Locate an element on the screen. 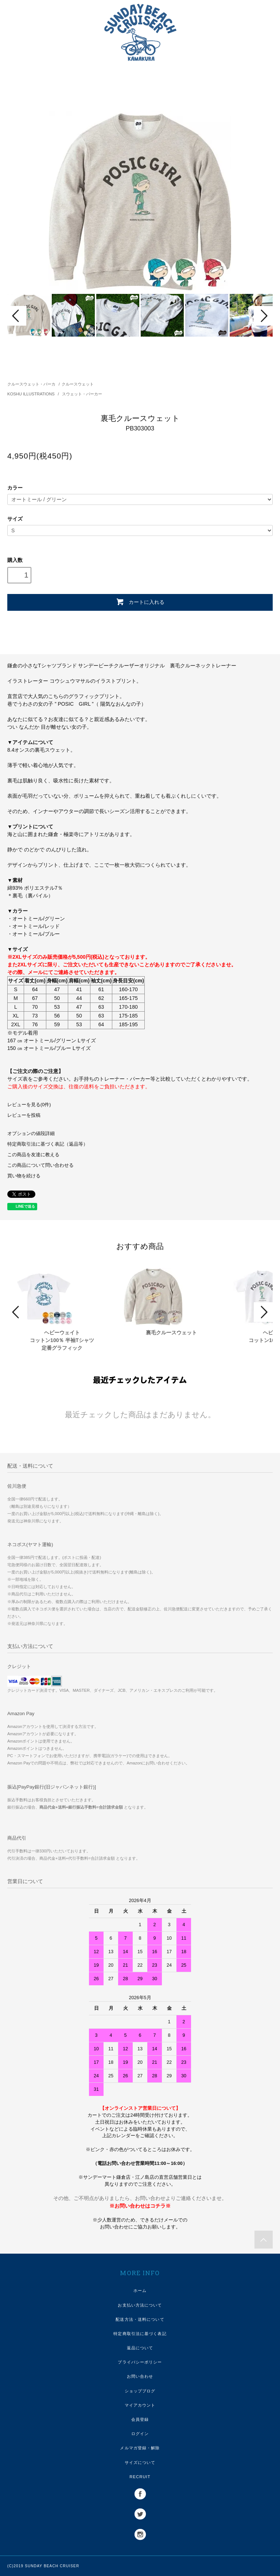 The height and width of the screenshot is (2576, 280). 裏毛クルースウェット is located at coordinates (171, 1332).